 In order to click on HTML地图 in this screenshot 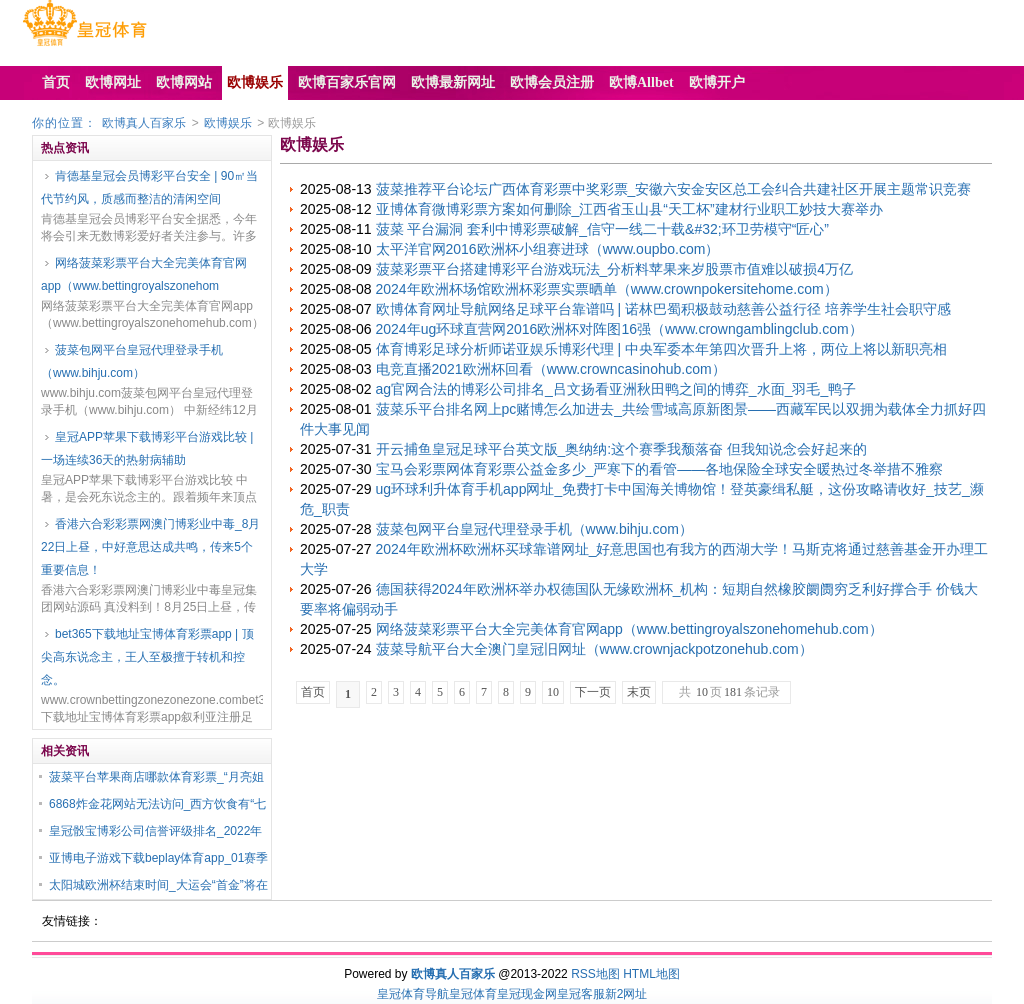, I will do `click(651, 974)`.